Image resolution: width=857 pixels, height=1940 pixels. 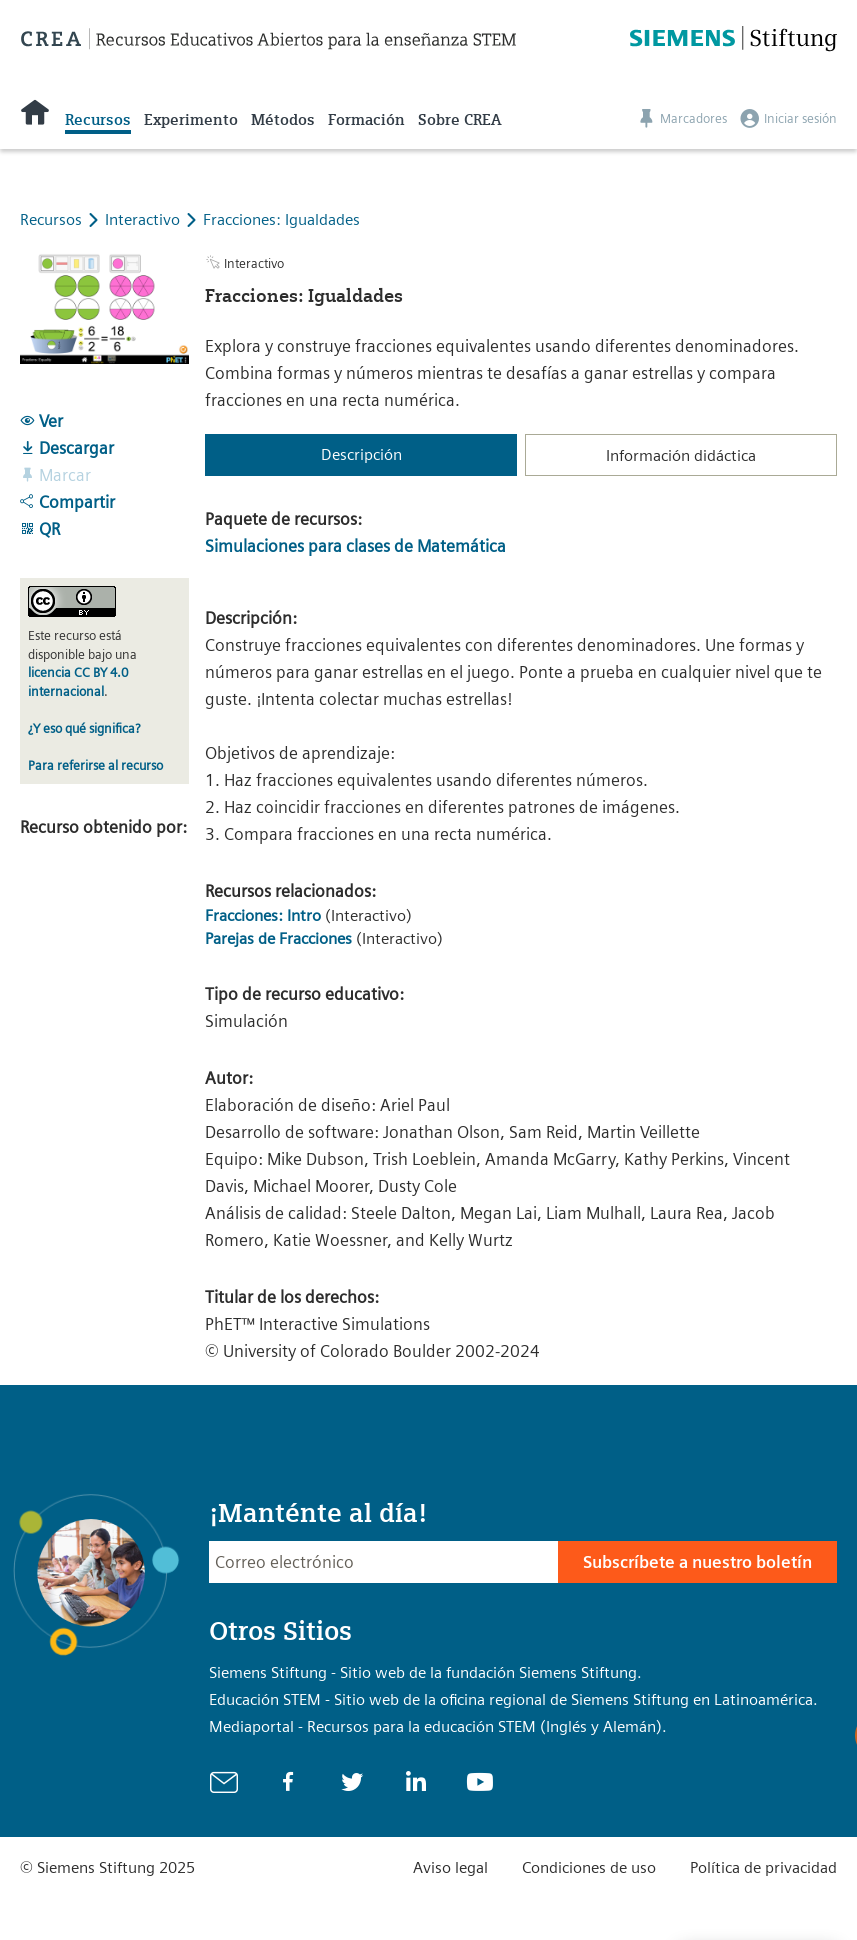 What do you see at coordinates (67, 448) in the screenshot?
I see `Descargar` at bounding box center [67, 448].